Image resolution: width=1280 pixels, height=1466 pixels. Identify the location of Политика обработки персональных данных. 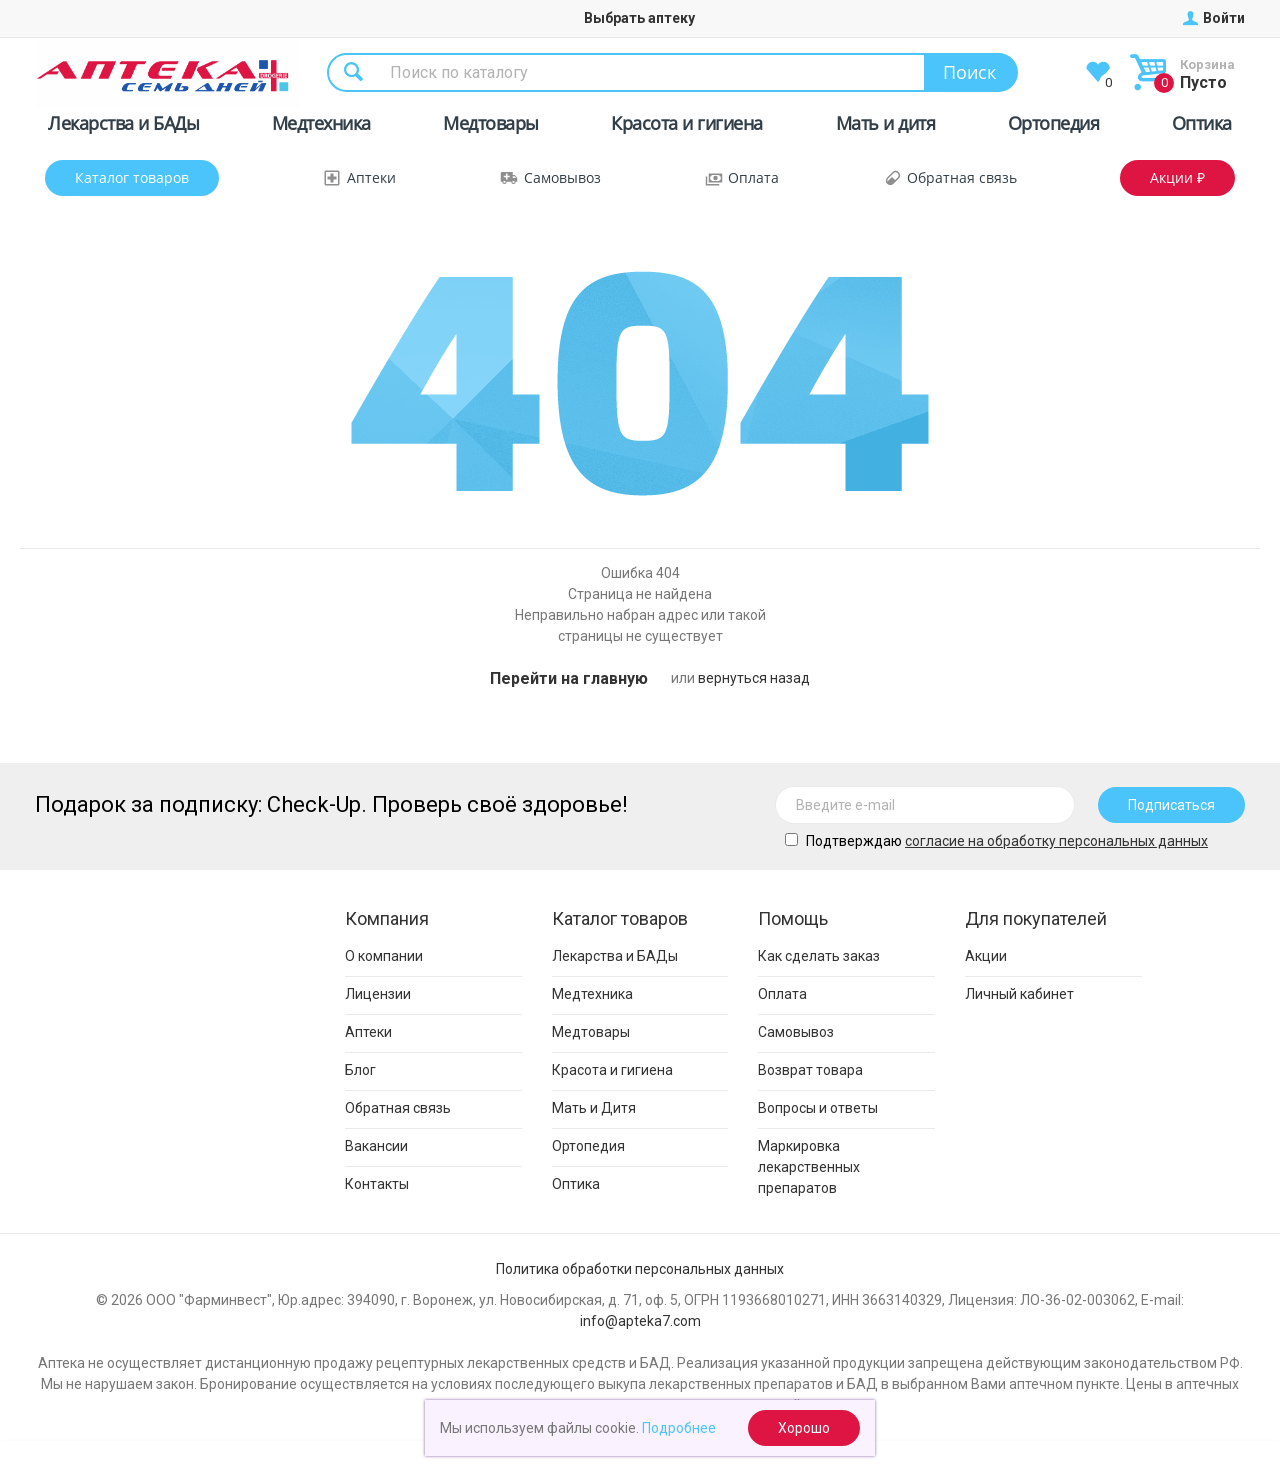
(640, 1269).